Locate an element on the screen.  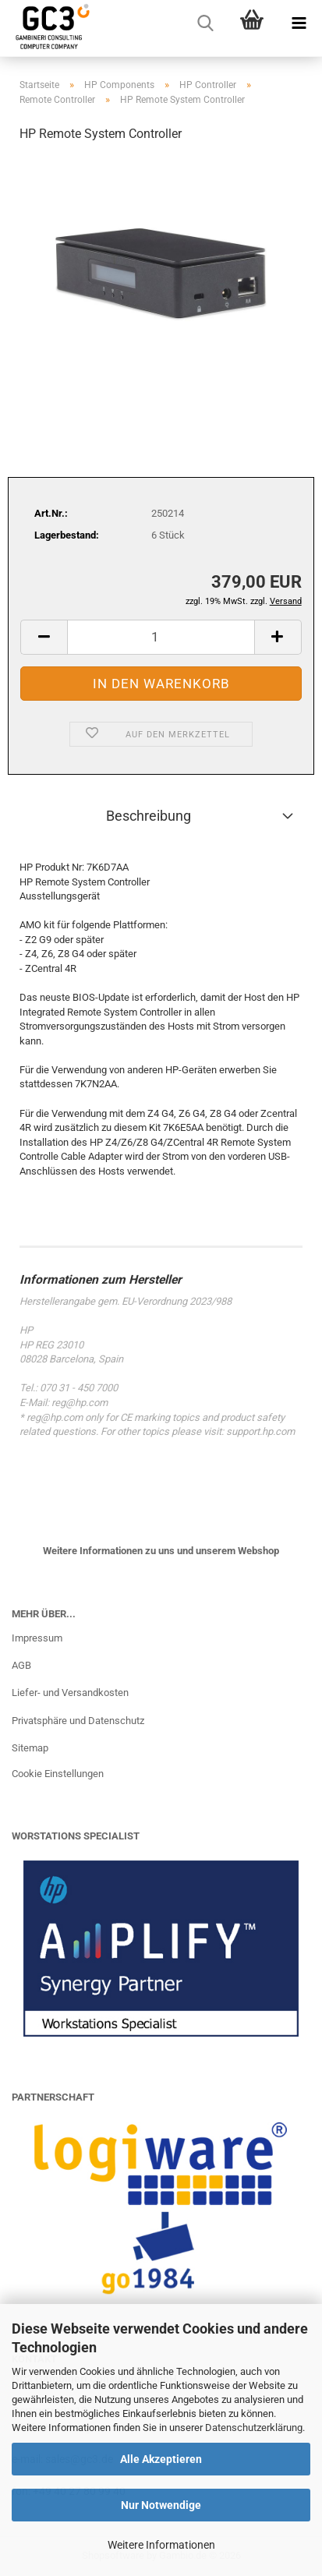
Datenschutzerklärung is located at coordinates (254, 2427).